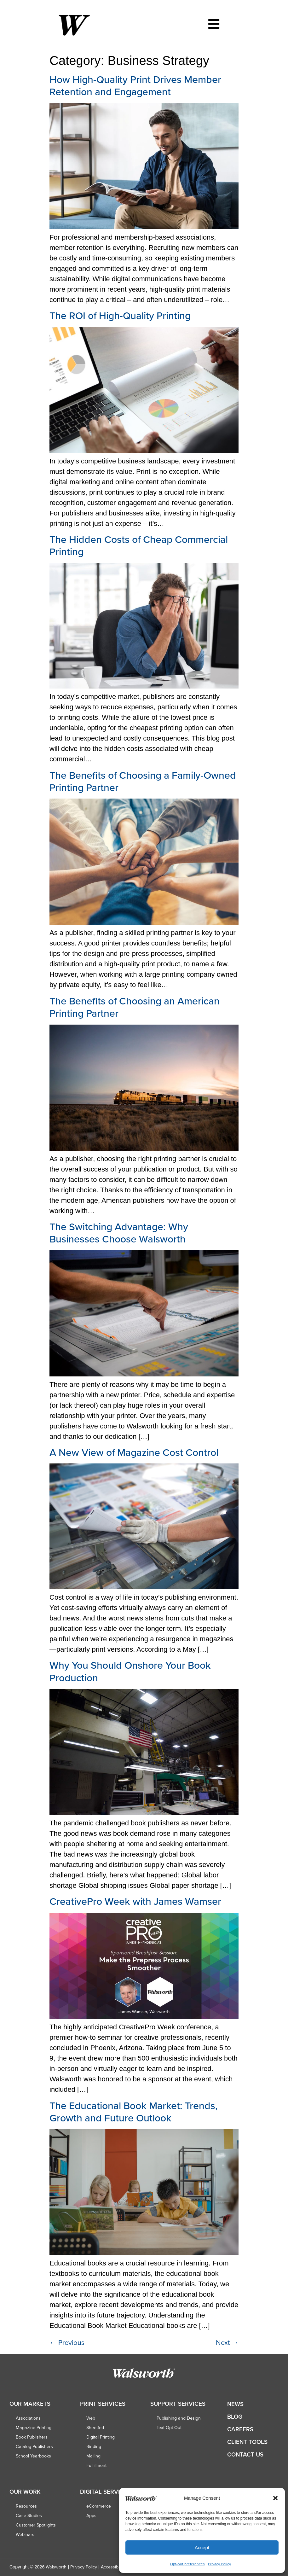 The image size is (288, 2576). What do you see at coordinates (93, 2446) in the screenshot?
I see `Binding` at bounding box center [93, 2446].